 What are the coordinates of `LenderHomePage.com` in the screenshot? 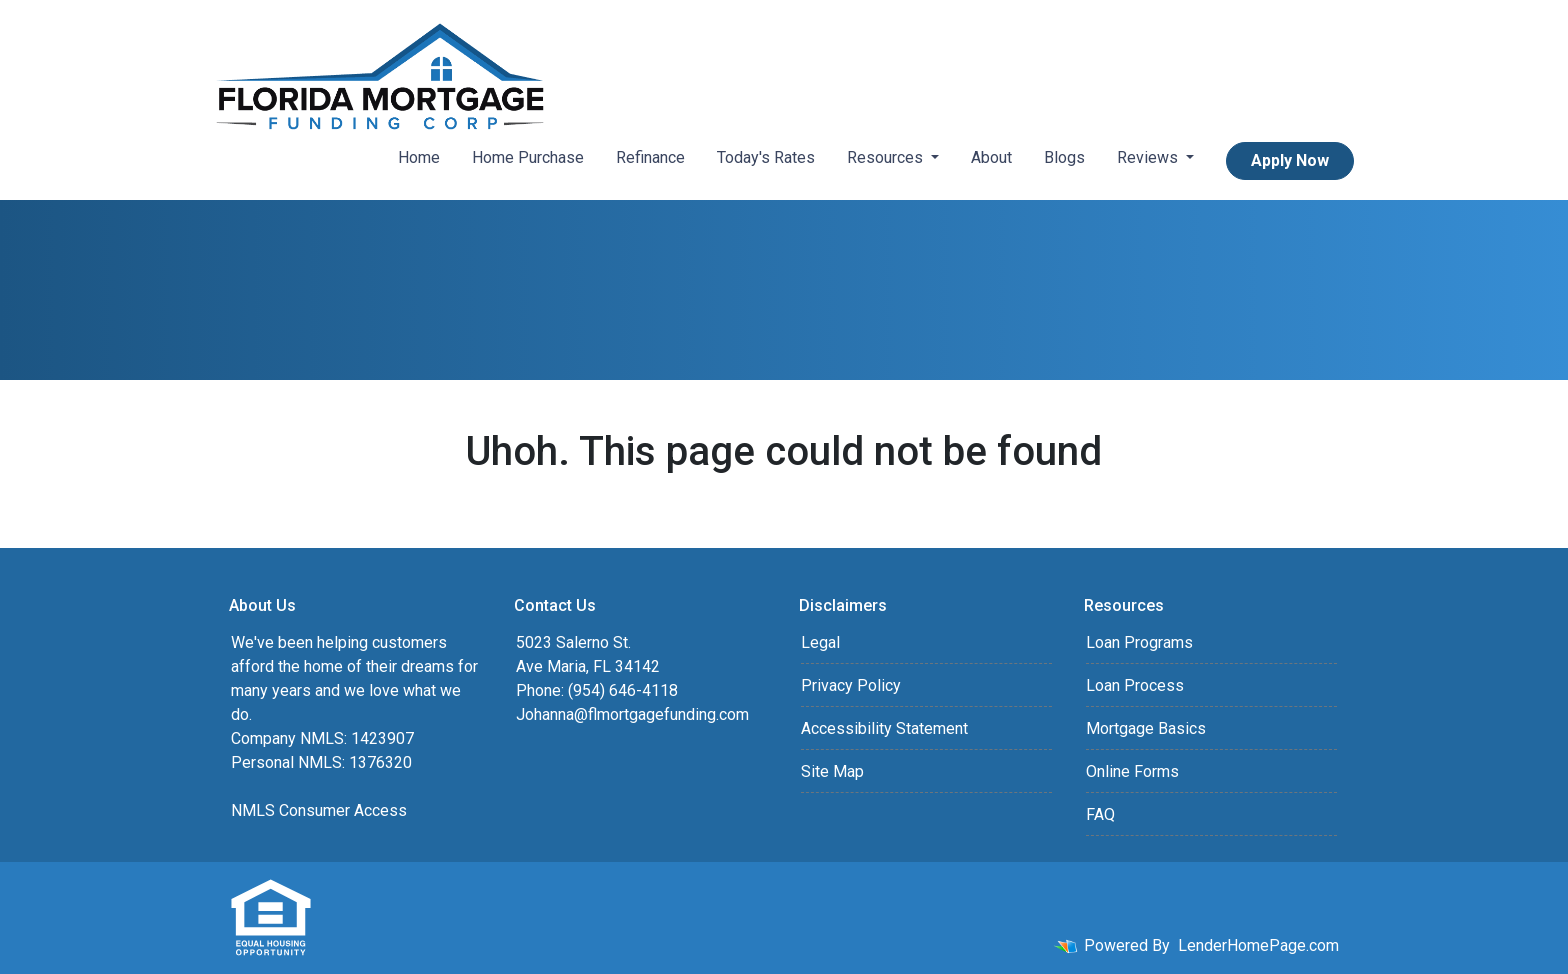 It's located at (1258, 945).